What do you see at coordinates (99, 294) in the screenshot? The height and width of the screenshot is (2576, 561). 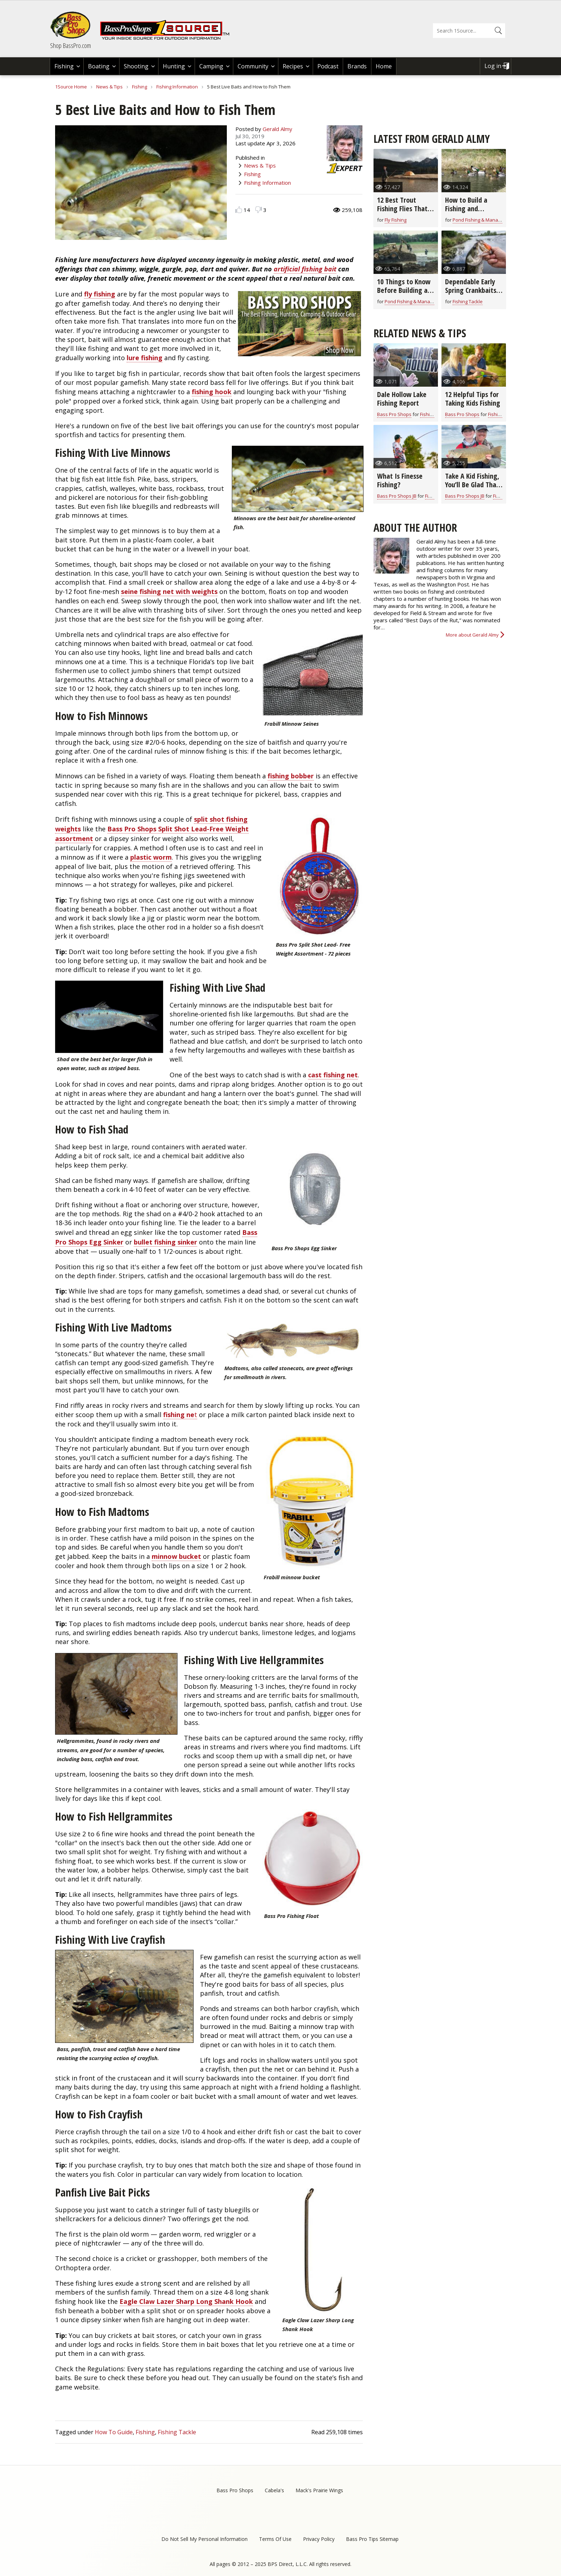 I see `fly fishing` at bounding box center [99, 294].